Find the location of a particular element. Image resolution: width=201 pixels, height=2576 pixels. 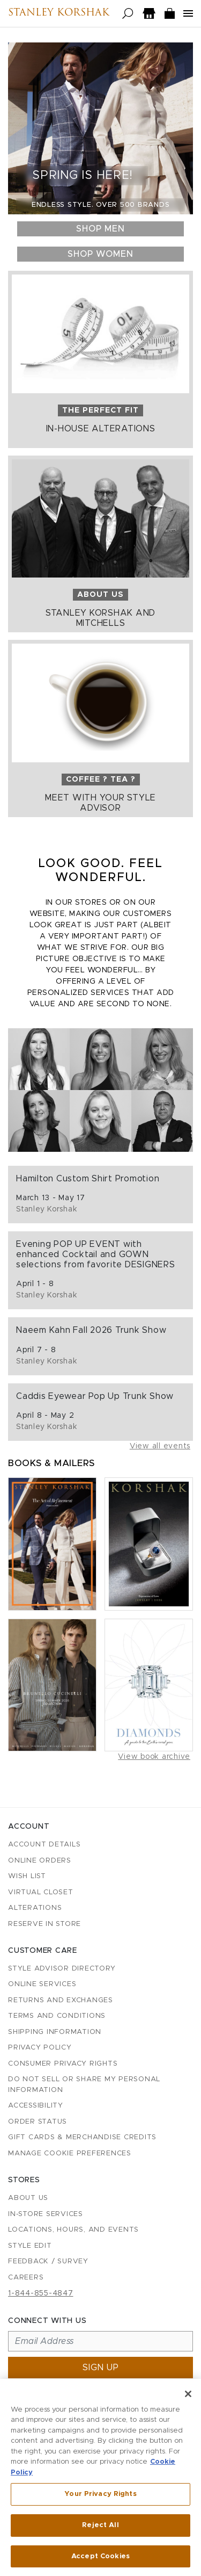

View book archive is located at coordinates (154, 1756).